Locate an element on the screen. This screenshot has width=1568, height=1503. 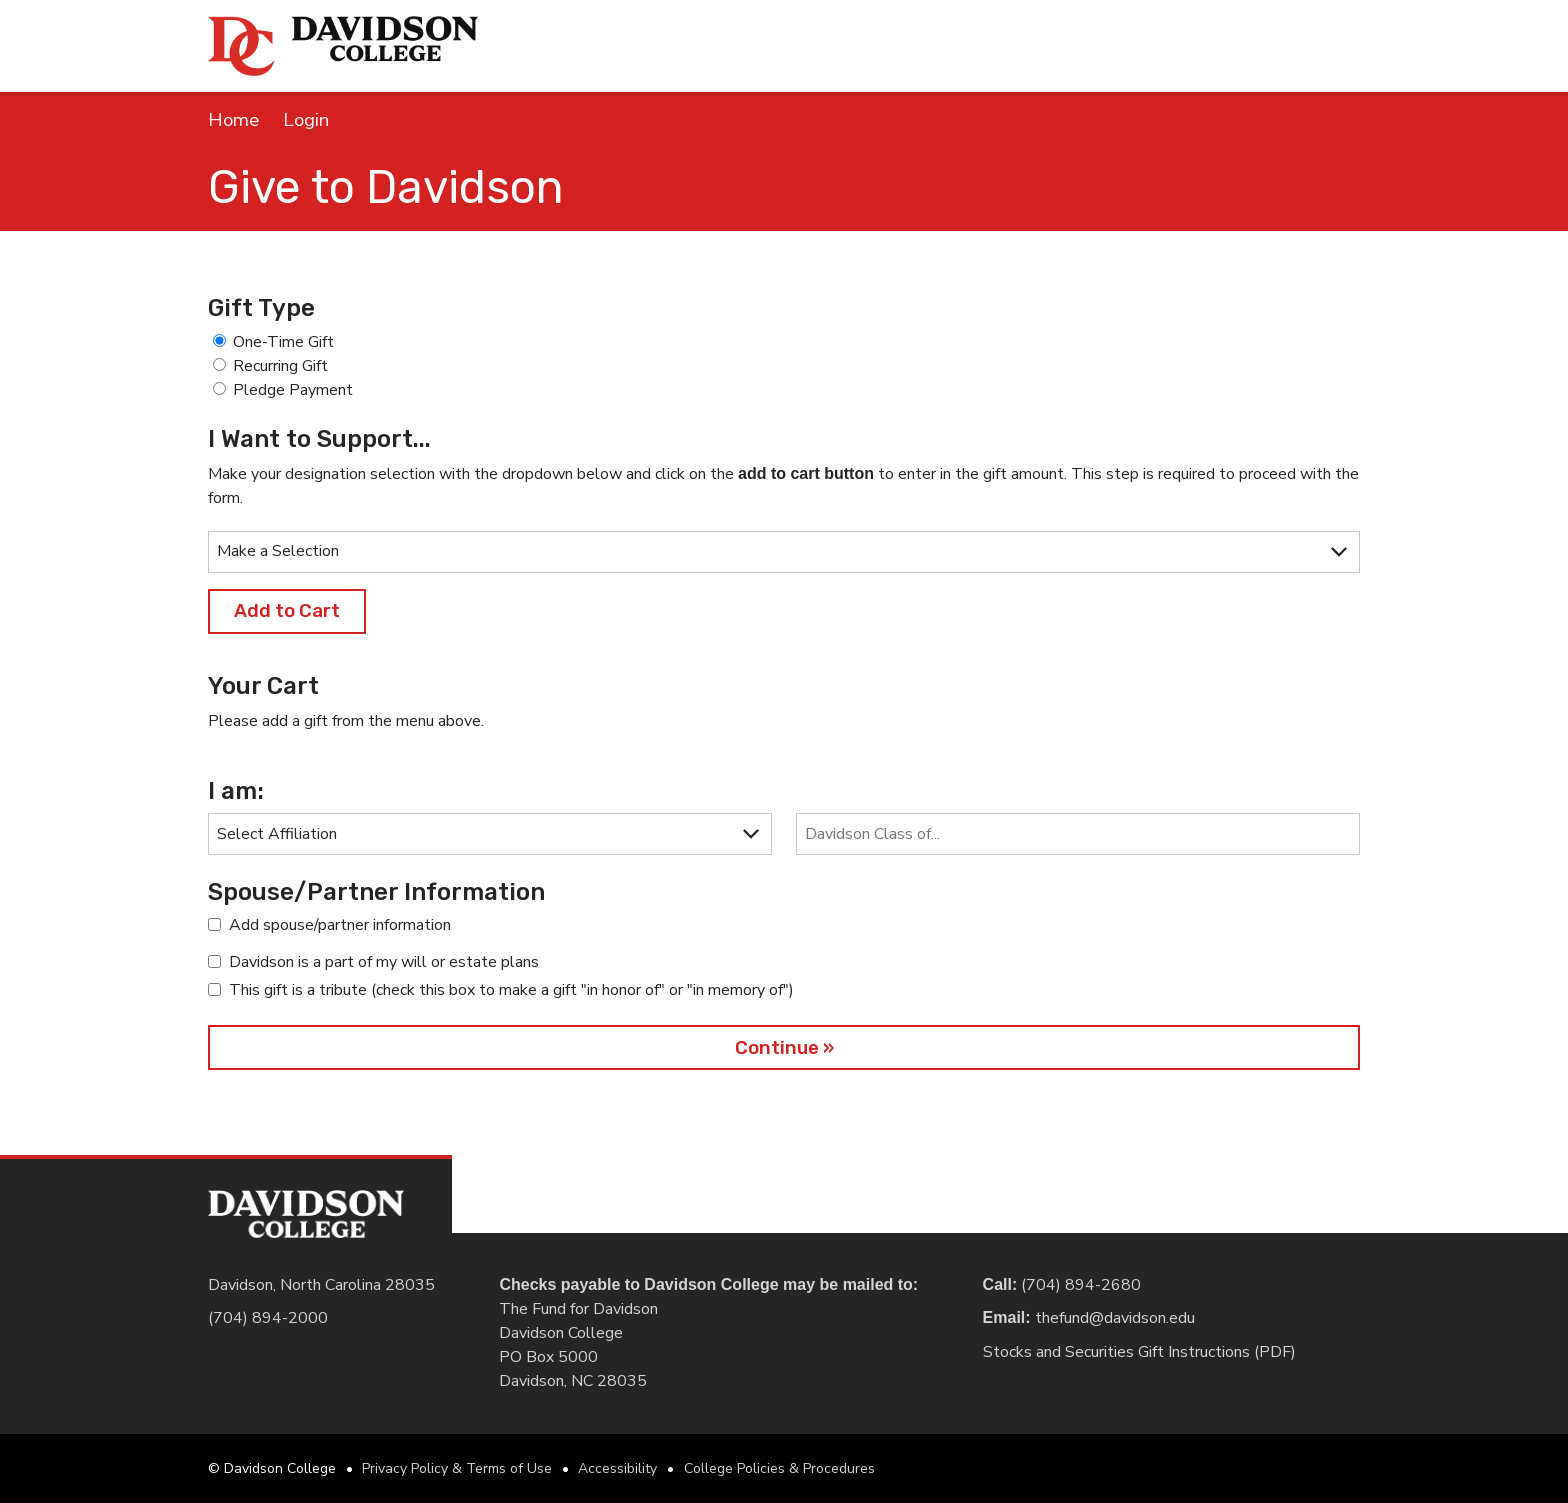
(704) 894-2000 is located at coordinates (268, 1318).